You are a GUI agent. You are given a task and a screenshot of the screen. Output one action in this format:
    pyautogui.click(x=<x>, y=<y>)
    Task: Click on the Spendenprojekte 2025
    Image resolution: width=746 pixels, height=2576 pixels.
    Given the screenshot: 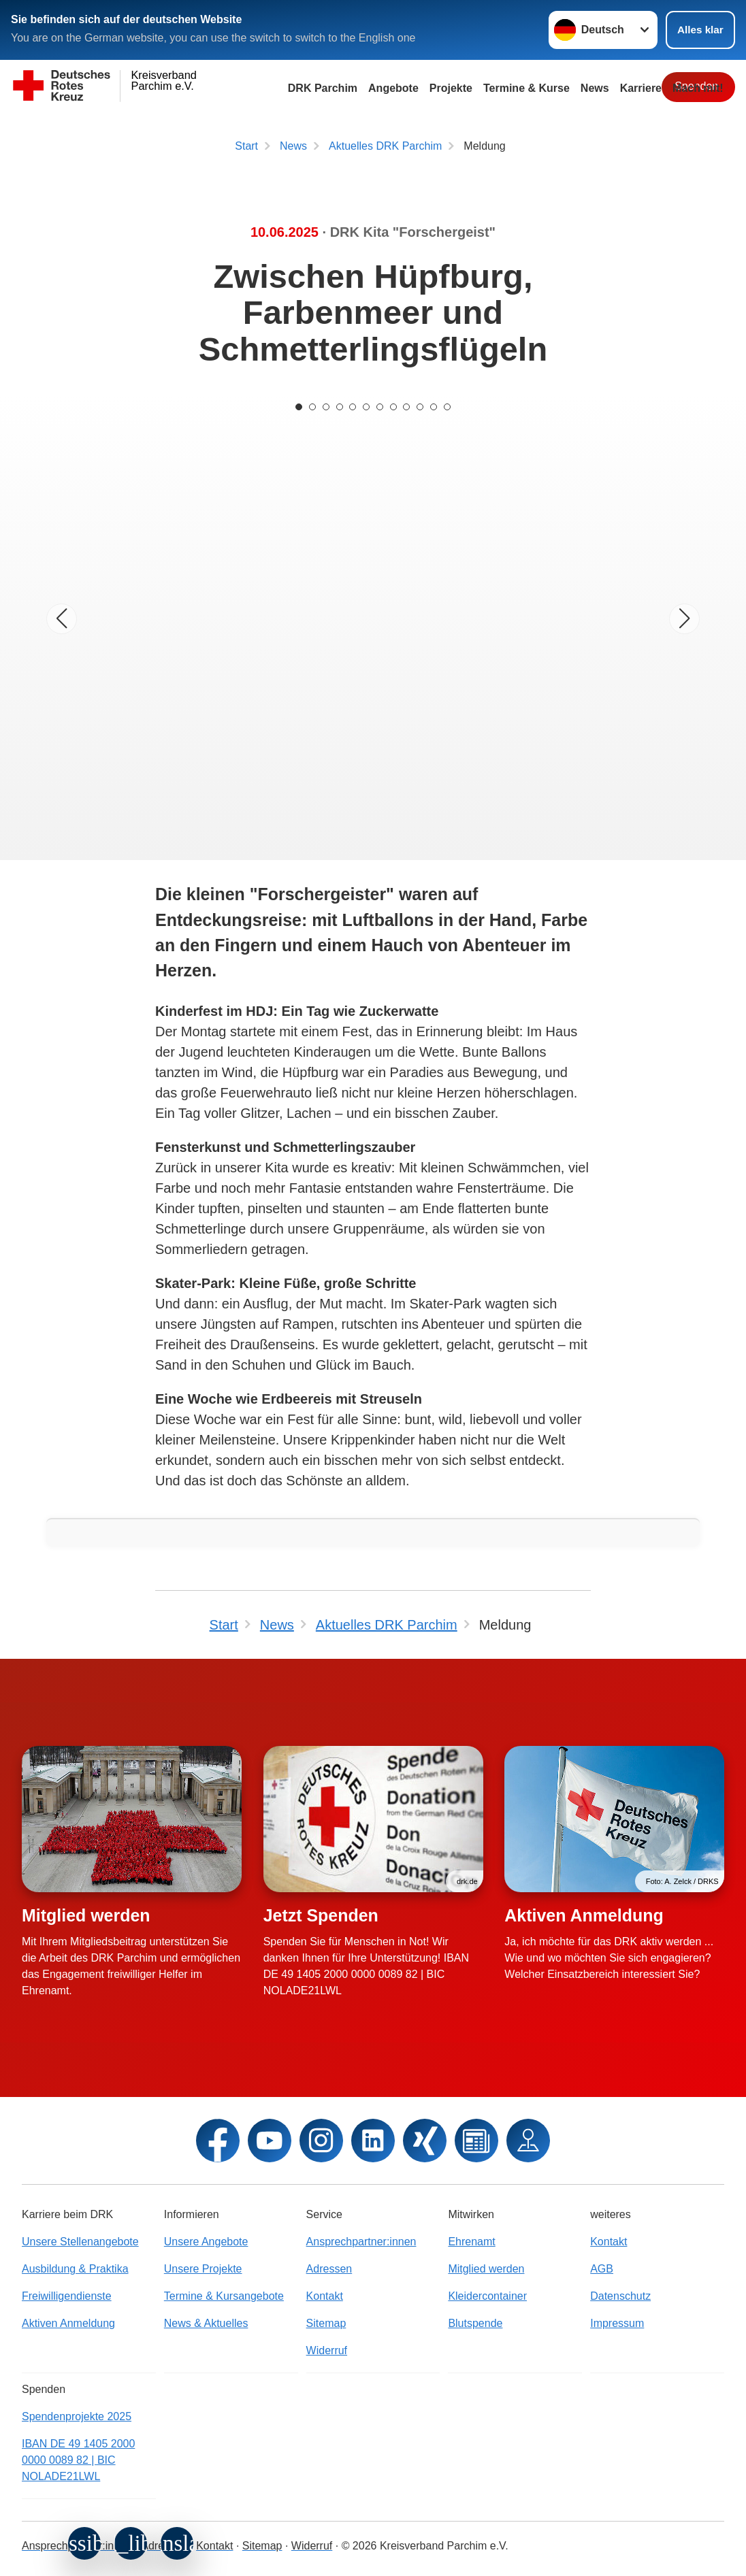 What is the action you would take?
    pyautogui.click(x=76, y=2416)
    